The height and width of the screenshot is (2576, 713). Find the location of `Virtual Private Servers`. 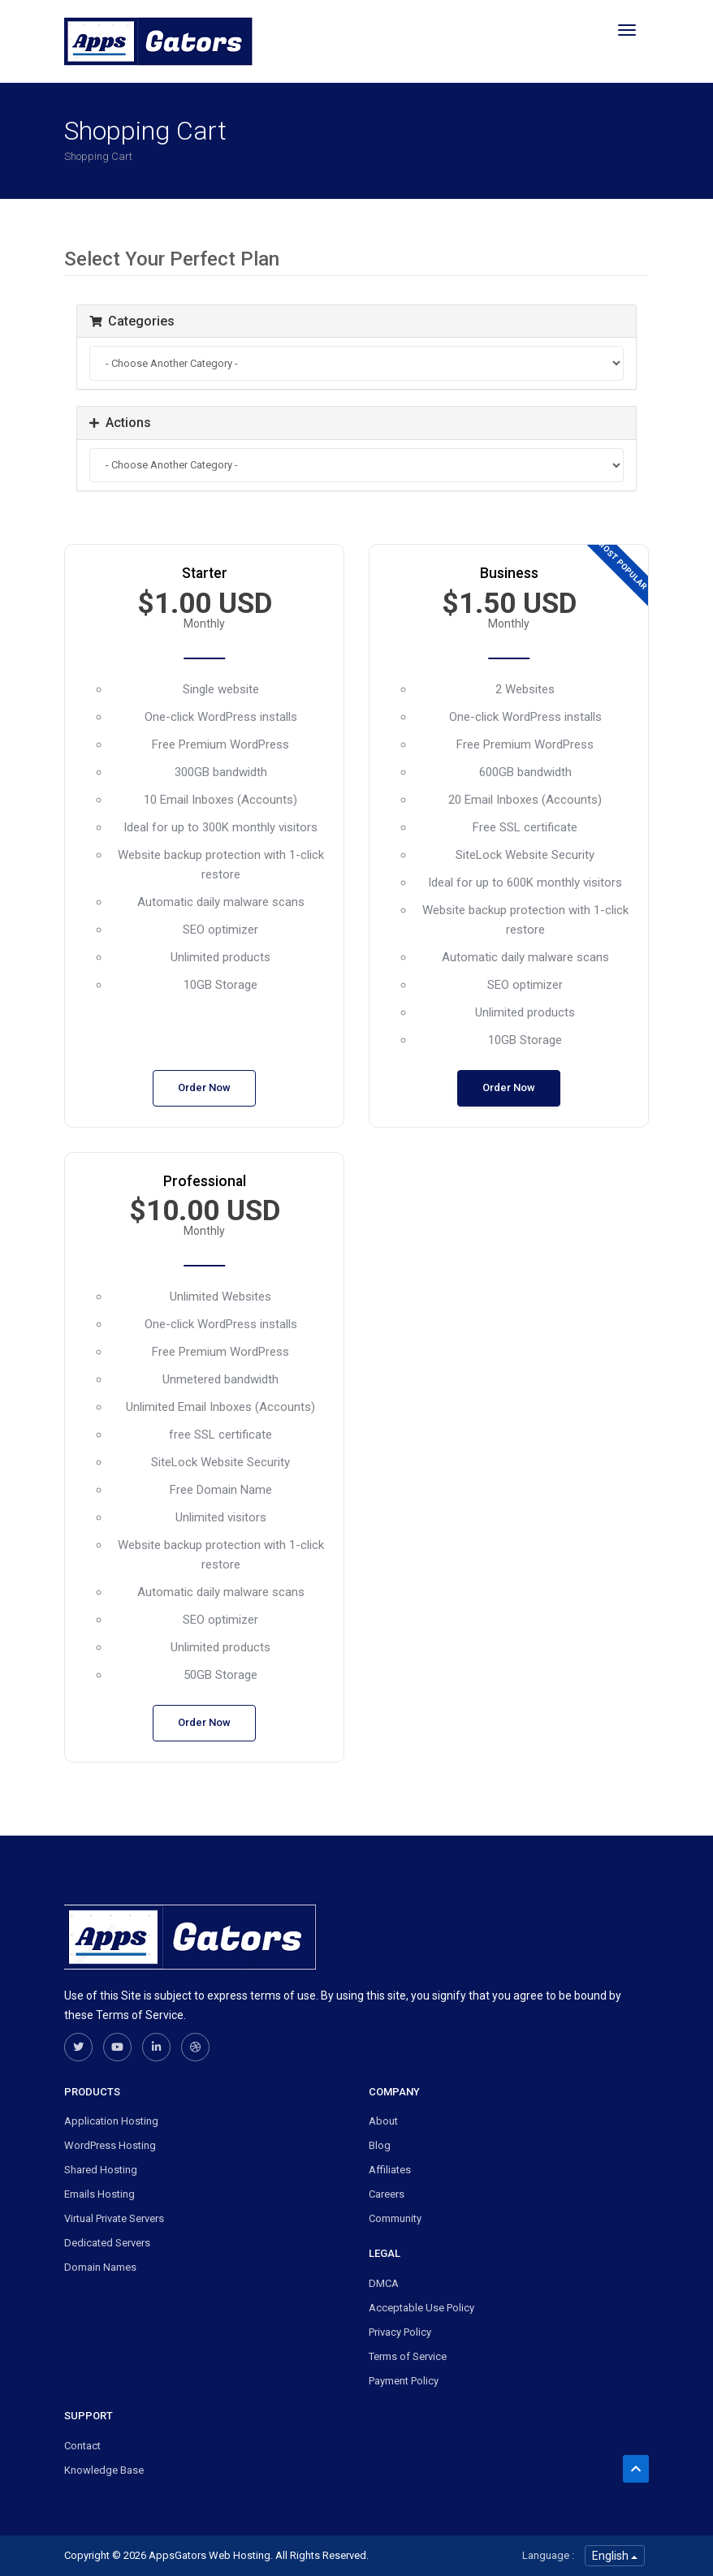

Virtual Private Servers is located at coordinates (114, 2218).